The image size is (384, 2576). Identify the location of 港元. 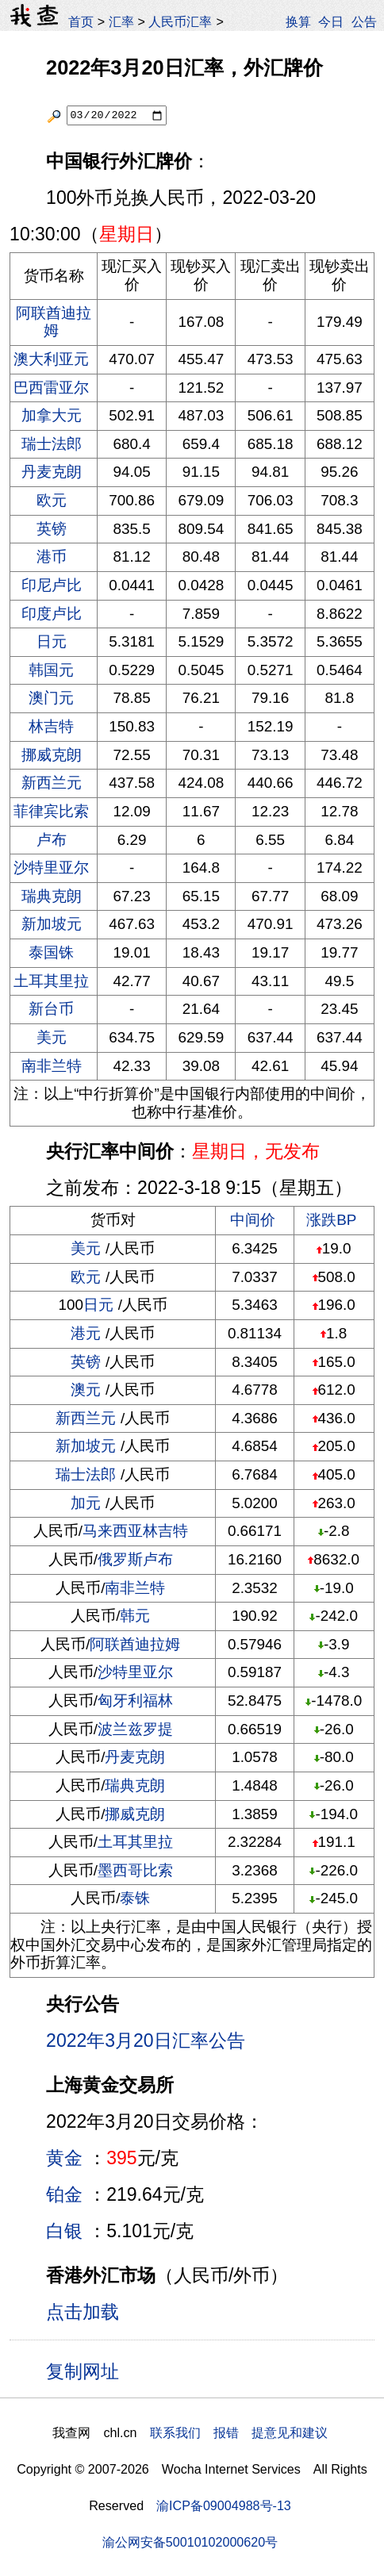
(86, 1333).